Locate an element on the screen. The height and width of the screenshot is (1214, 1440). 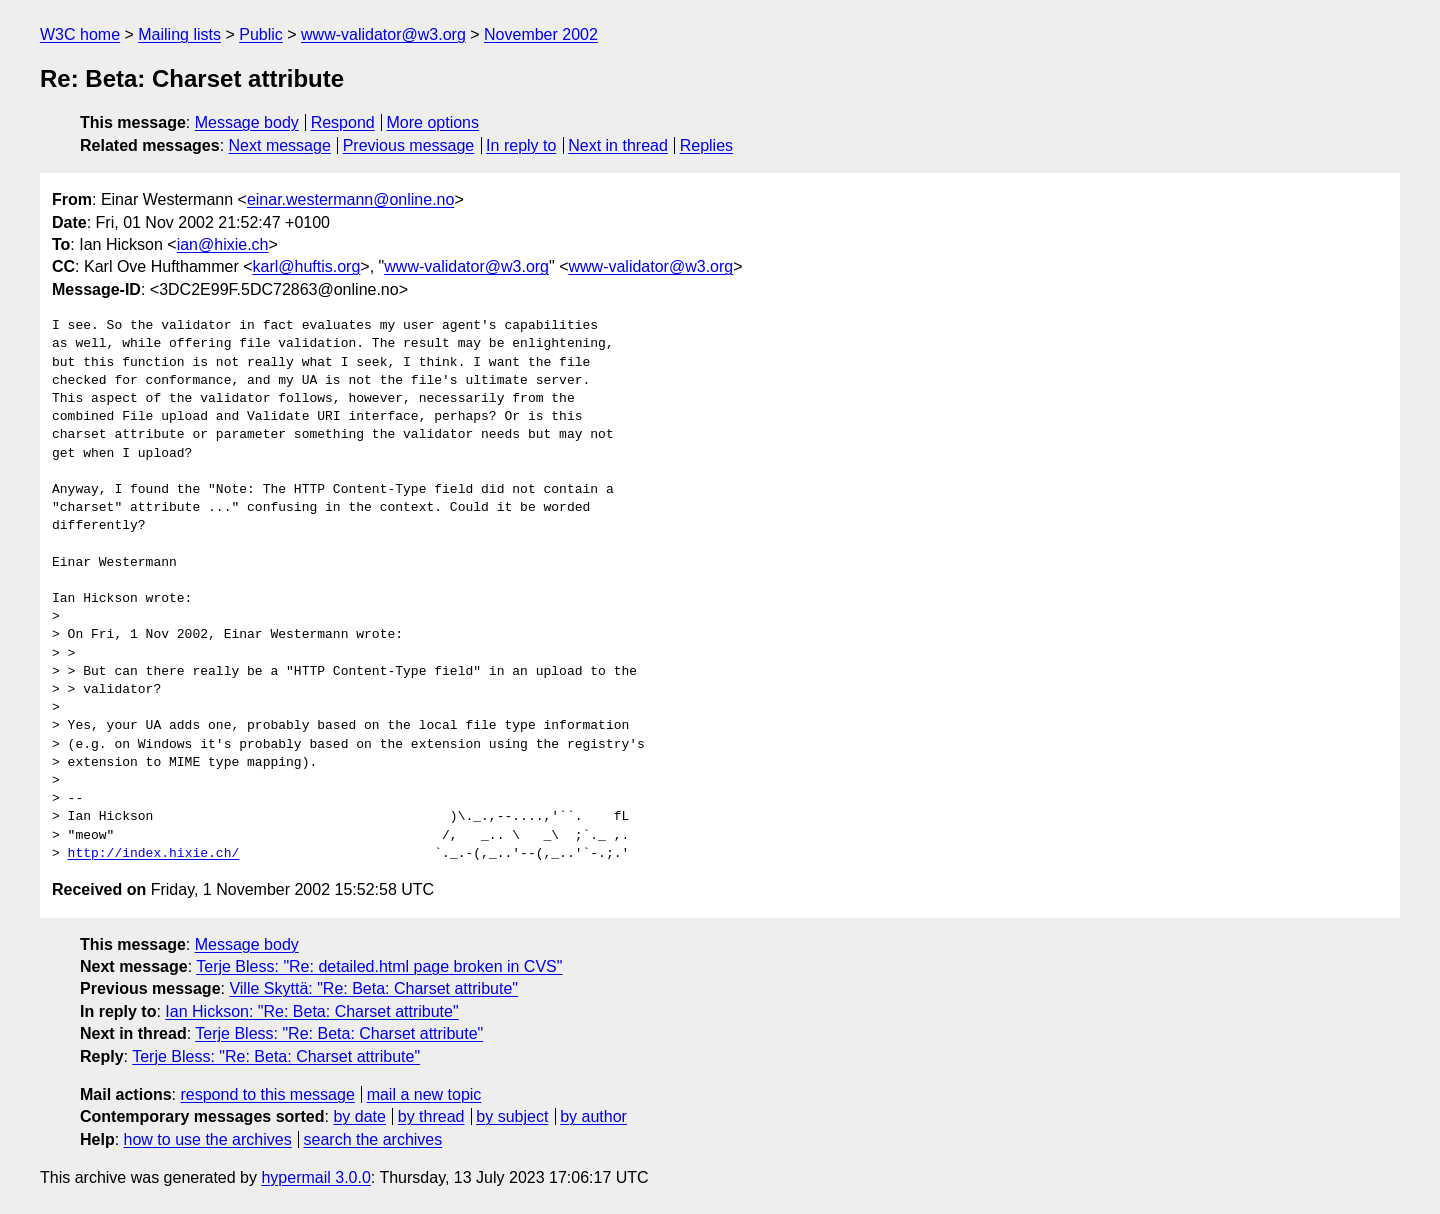
karl@huftis.org is located at coordinates (307, 266).